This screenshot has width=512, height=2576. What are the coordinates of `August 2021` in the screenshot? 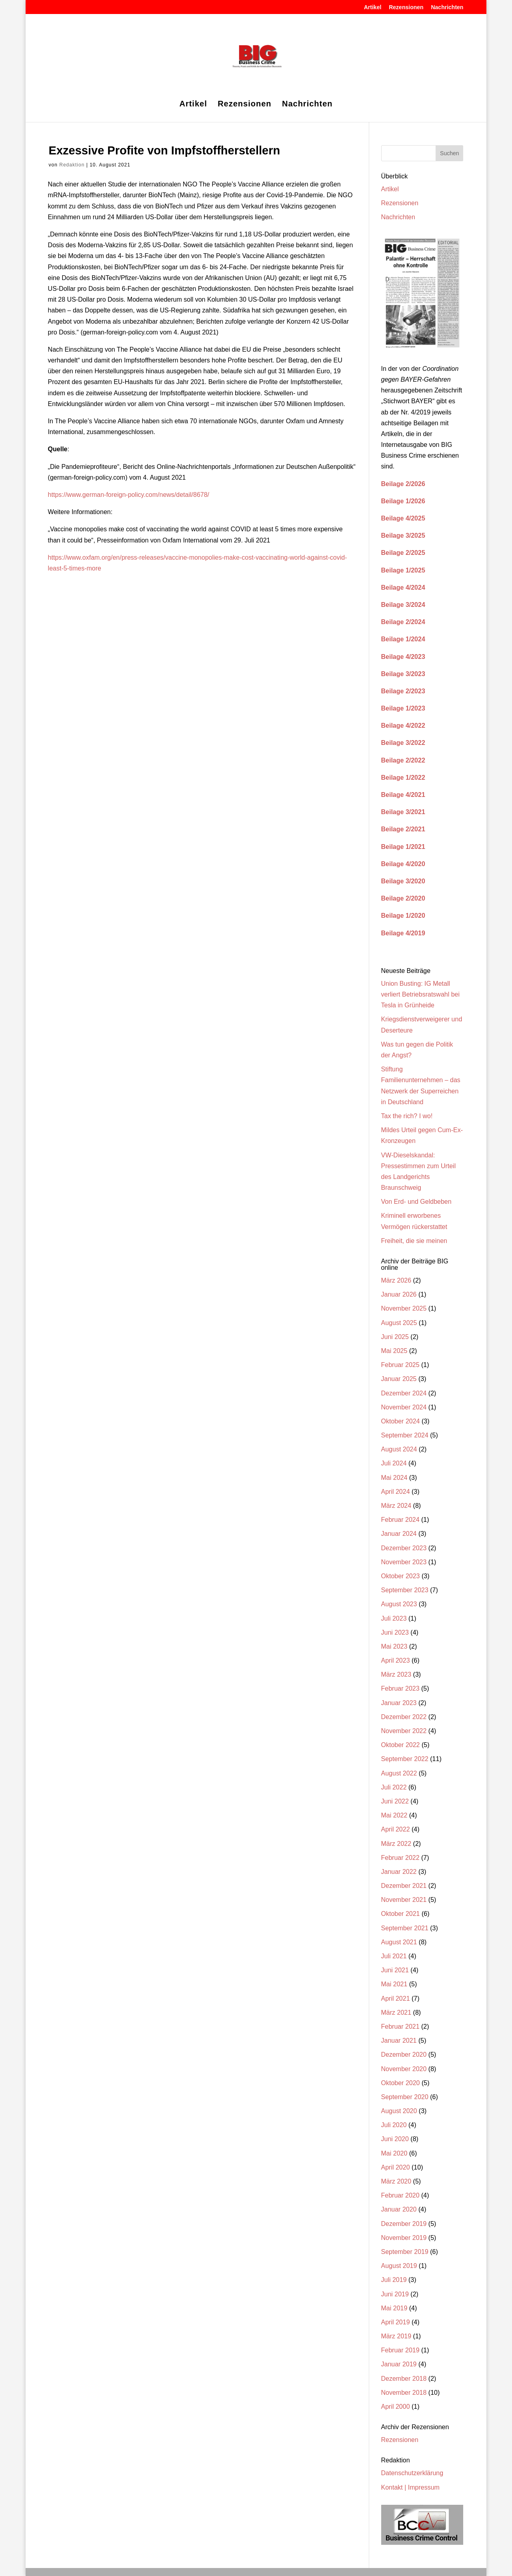 It's located at (399, 1942).